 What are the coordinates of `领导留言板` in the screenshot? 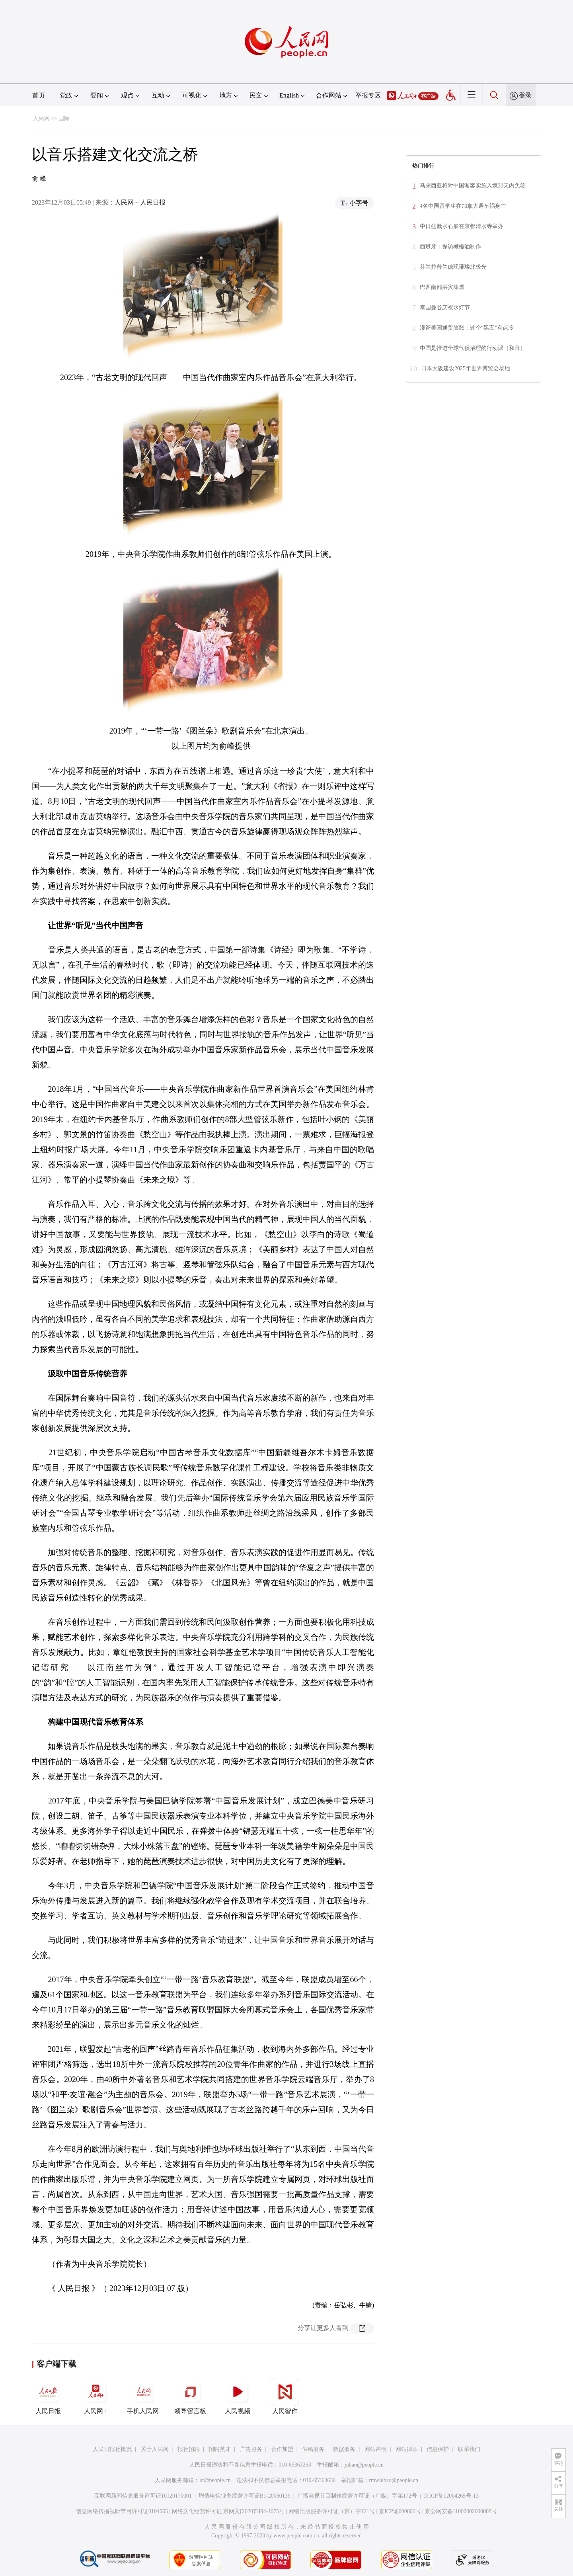 It's located at (190, 2396).